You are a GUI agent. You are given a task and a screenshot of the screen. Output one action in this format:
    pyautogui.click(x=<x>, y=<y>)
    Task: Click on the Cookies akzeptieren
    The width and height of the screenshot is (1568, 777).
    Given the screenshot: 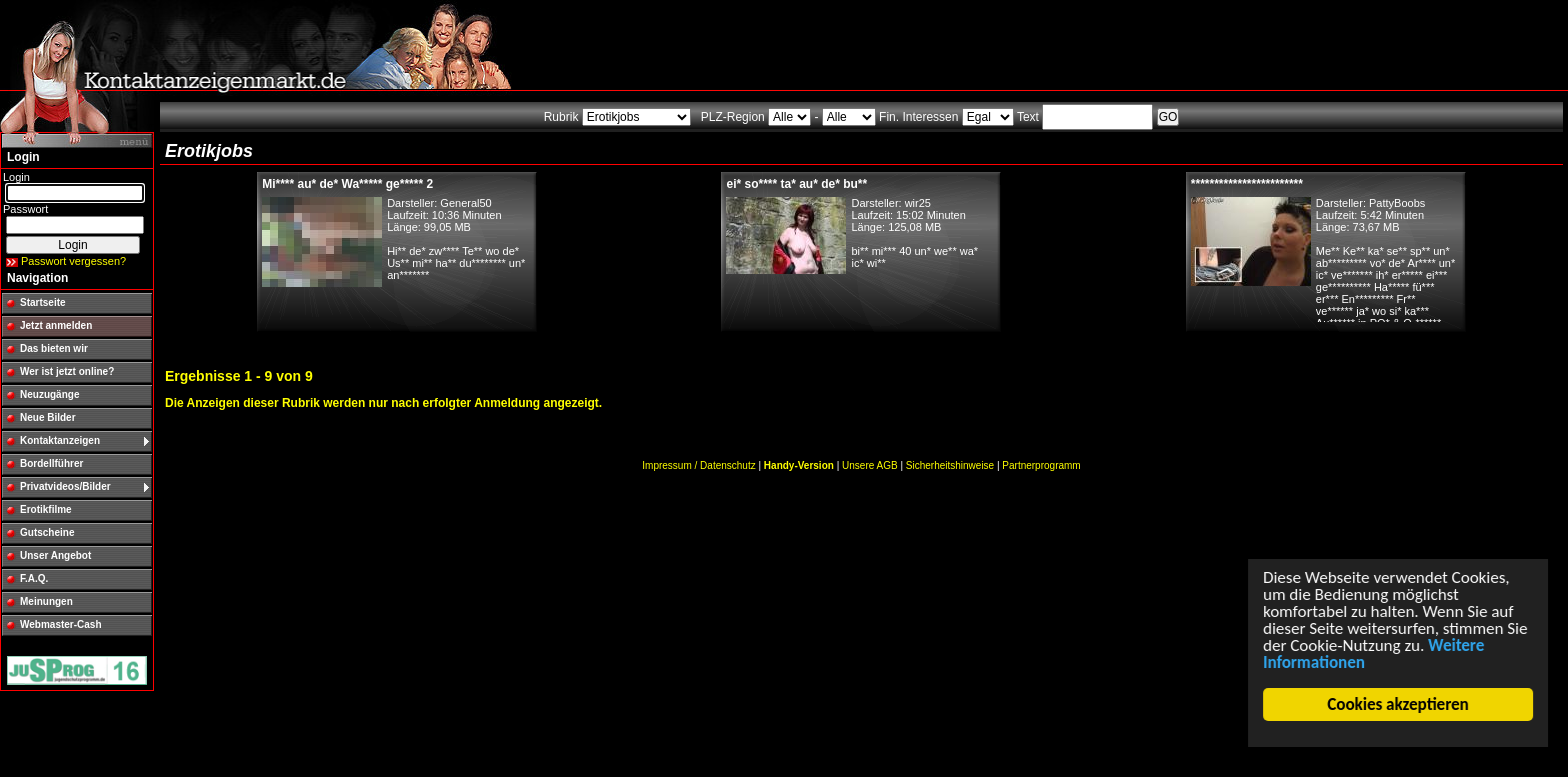 What is the action you would take?
    pyautogui.click(x=1398, y=704)
    